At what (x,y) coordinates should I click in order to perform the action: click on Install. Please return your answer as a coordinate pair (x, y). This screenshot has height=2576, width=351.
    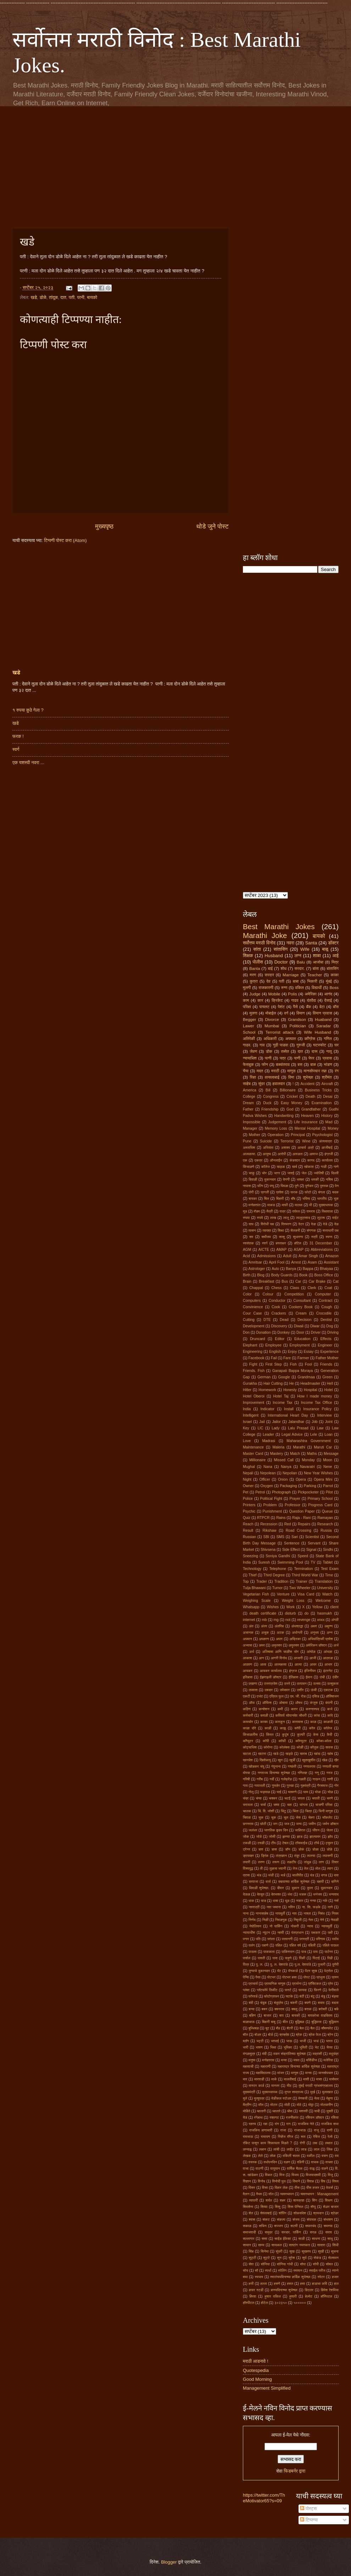
    Looking at the image, I should click on (289, 1409).